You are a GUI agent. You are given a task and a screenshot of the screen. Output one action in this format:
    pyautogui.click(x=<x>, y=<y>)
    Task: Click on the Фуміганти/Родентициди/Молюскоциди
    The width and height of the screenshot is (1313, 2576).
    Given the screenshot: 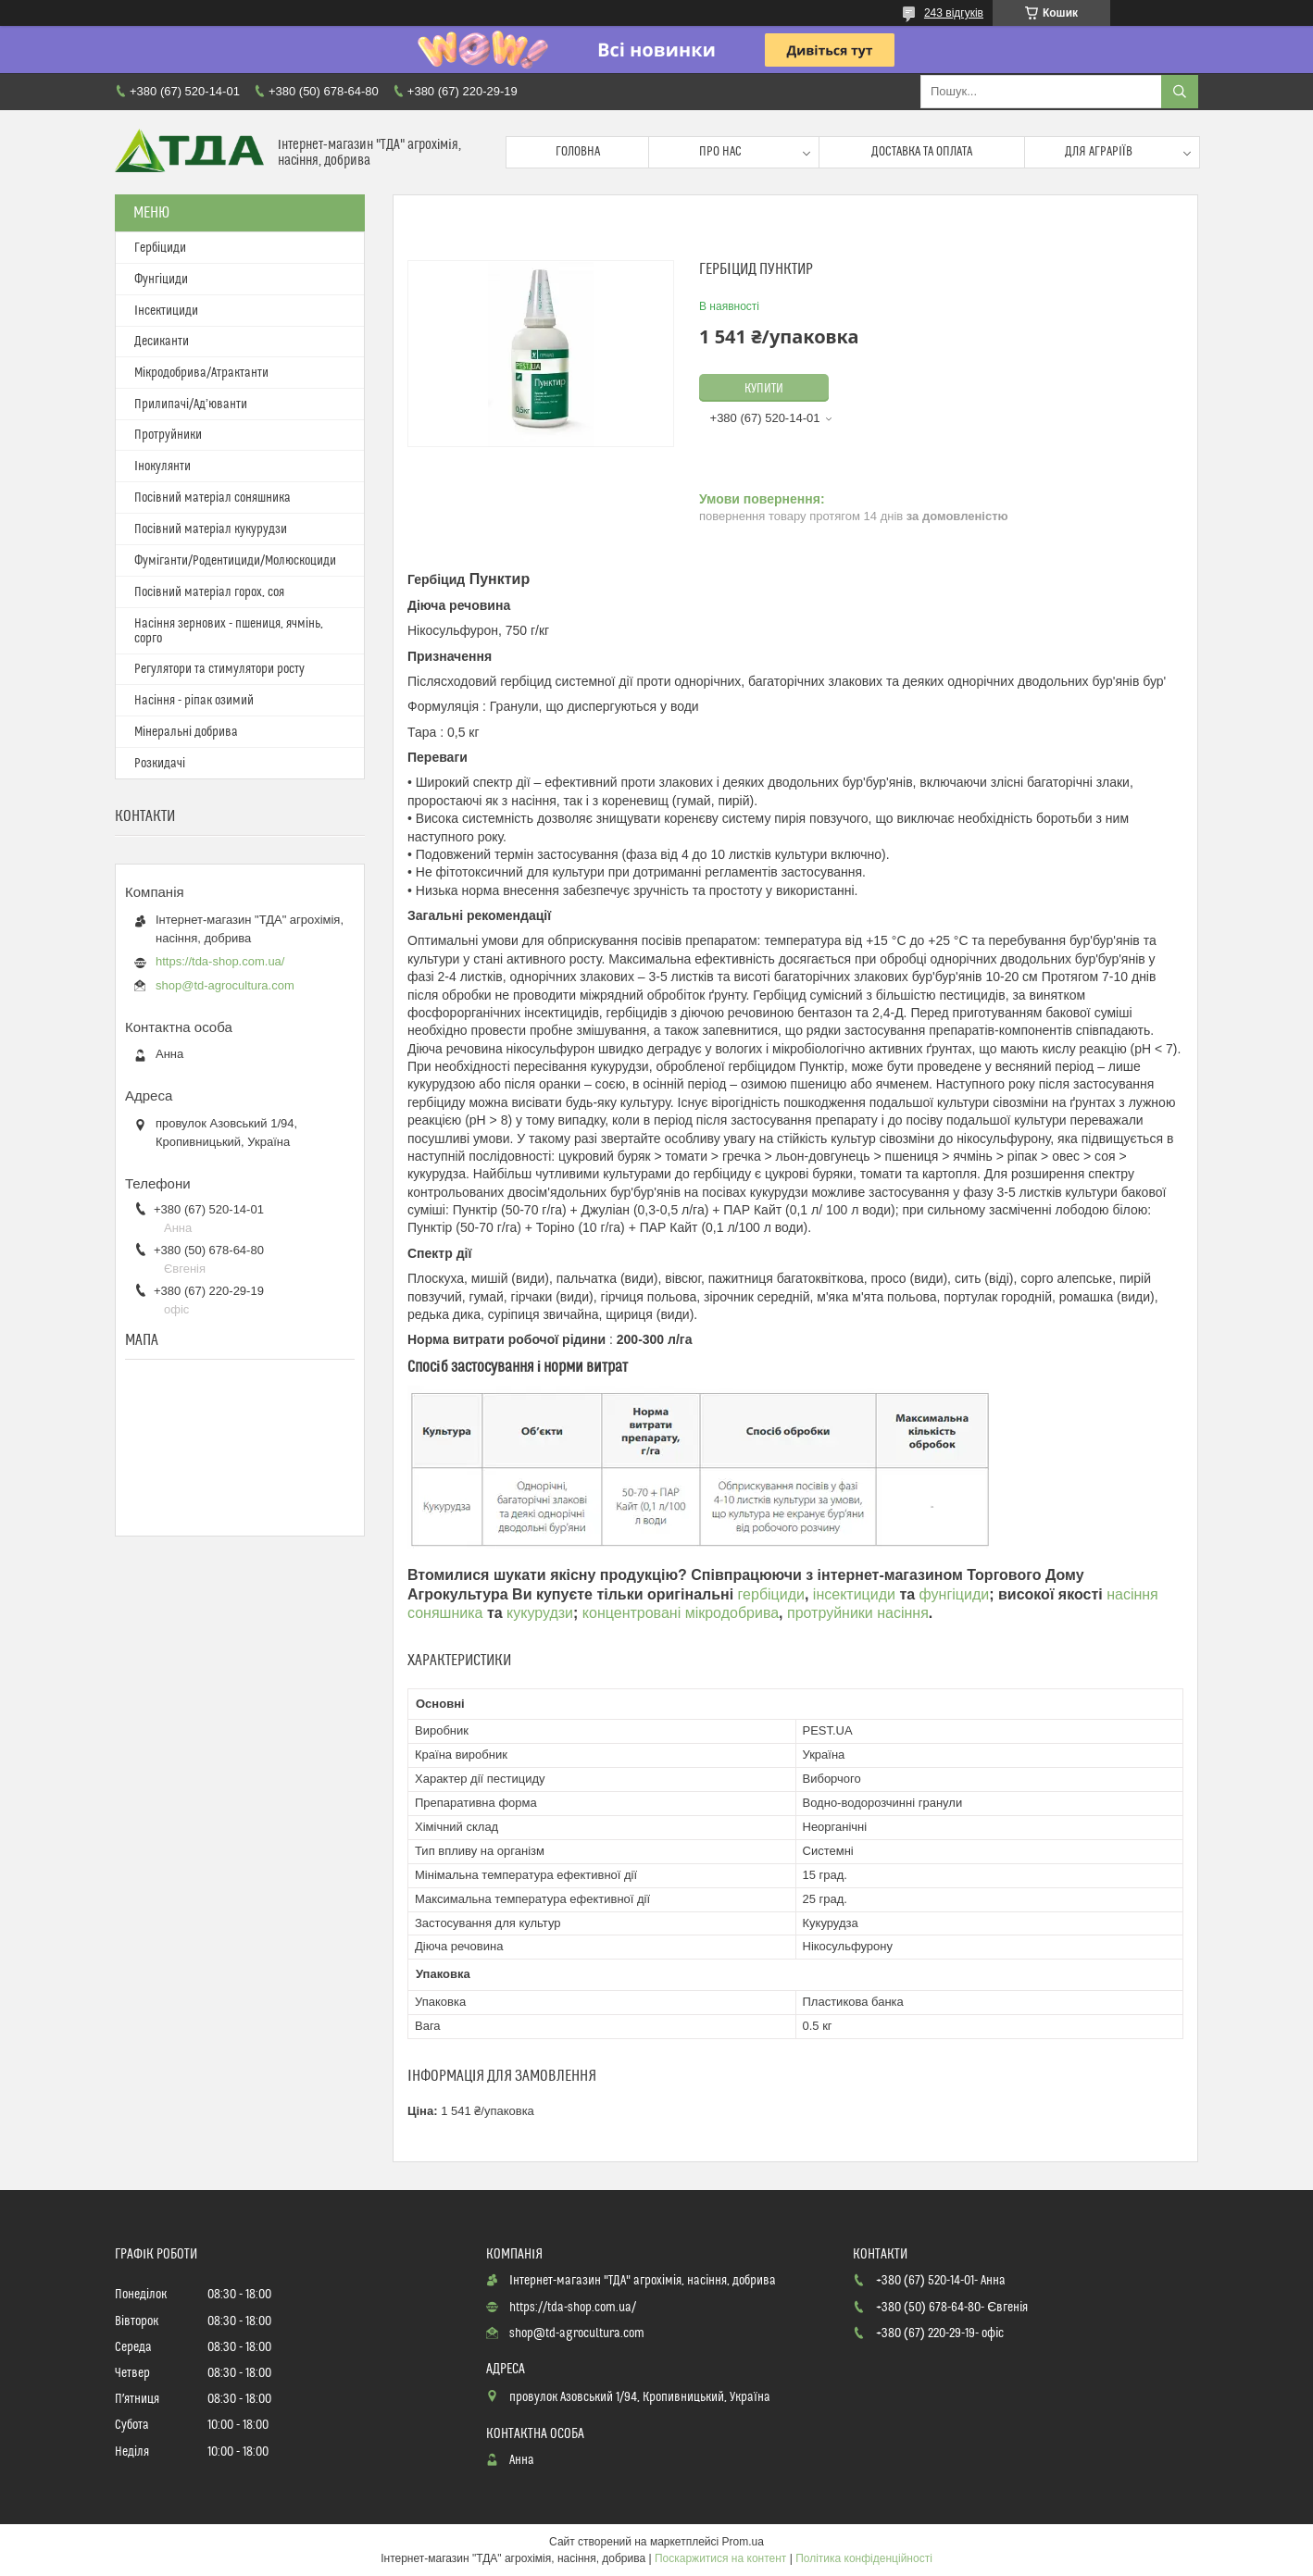 What is the action you would take?
    pyautogui.click(x=235, y=561)
    